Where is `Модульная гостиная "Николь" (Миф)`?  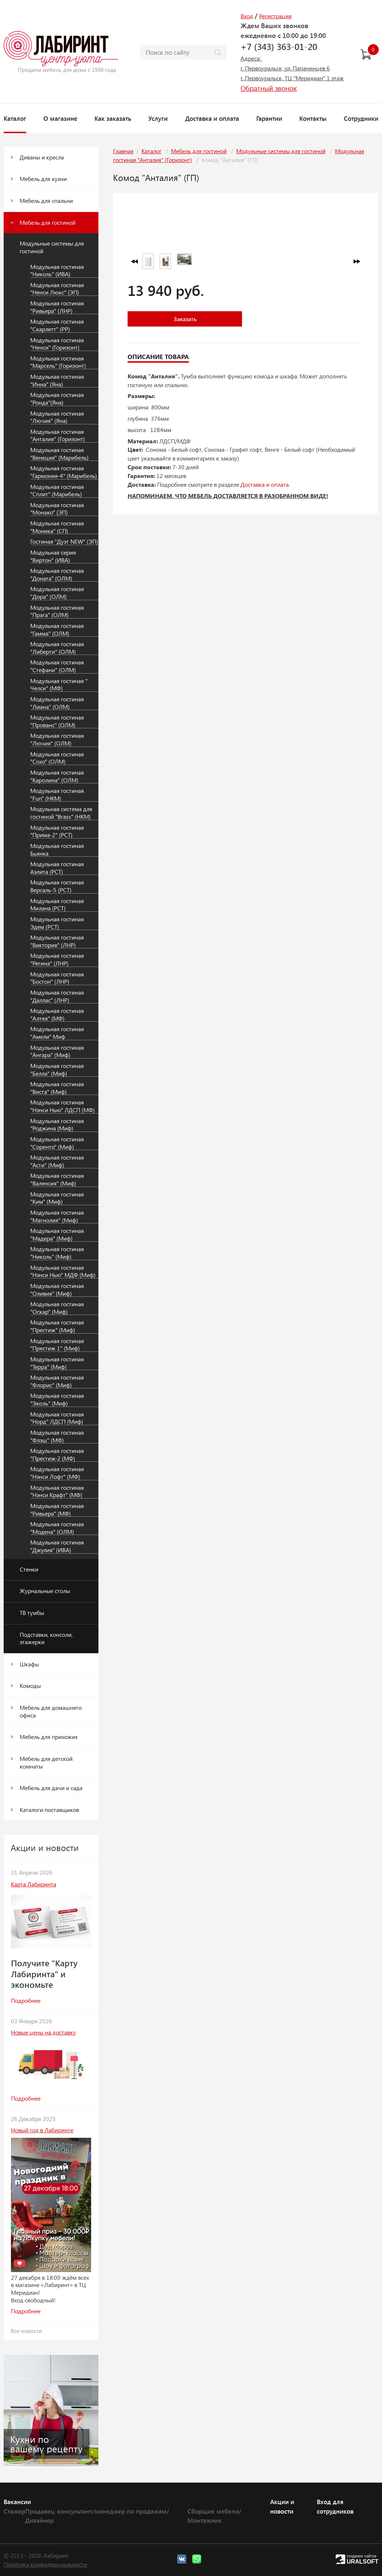 Модульная гостиная "Николь" (Миф) is located at coordinates (57, 1252).